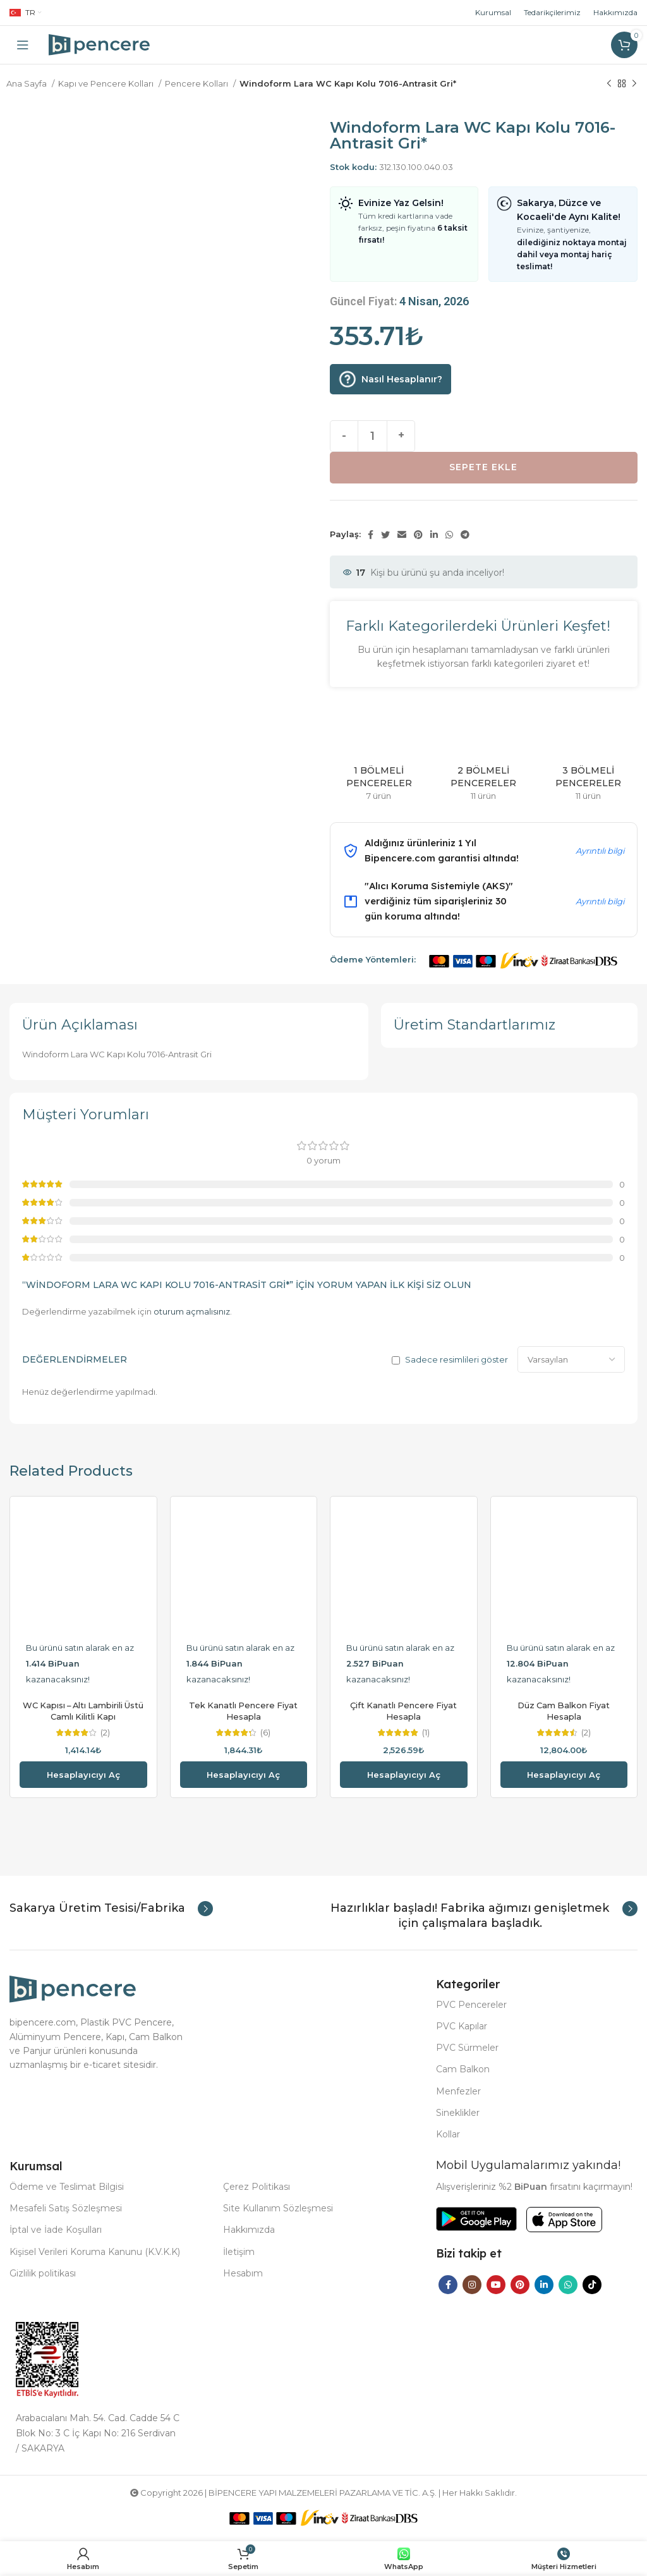  What do you see at coordinates (278, 2208) in the screenshot?
I see `Site Kullanım Sözleşmesi` at bounding box center [278, 2208].